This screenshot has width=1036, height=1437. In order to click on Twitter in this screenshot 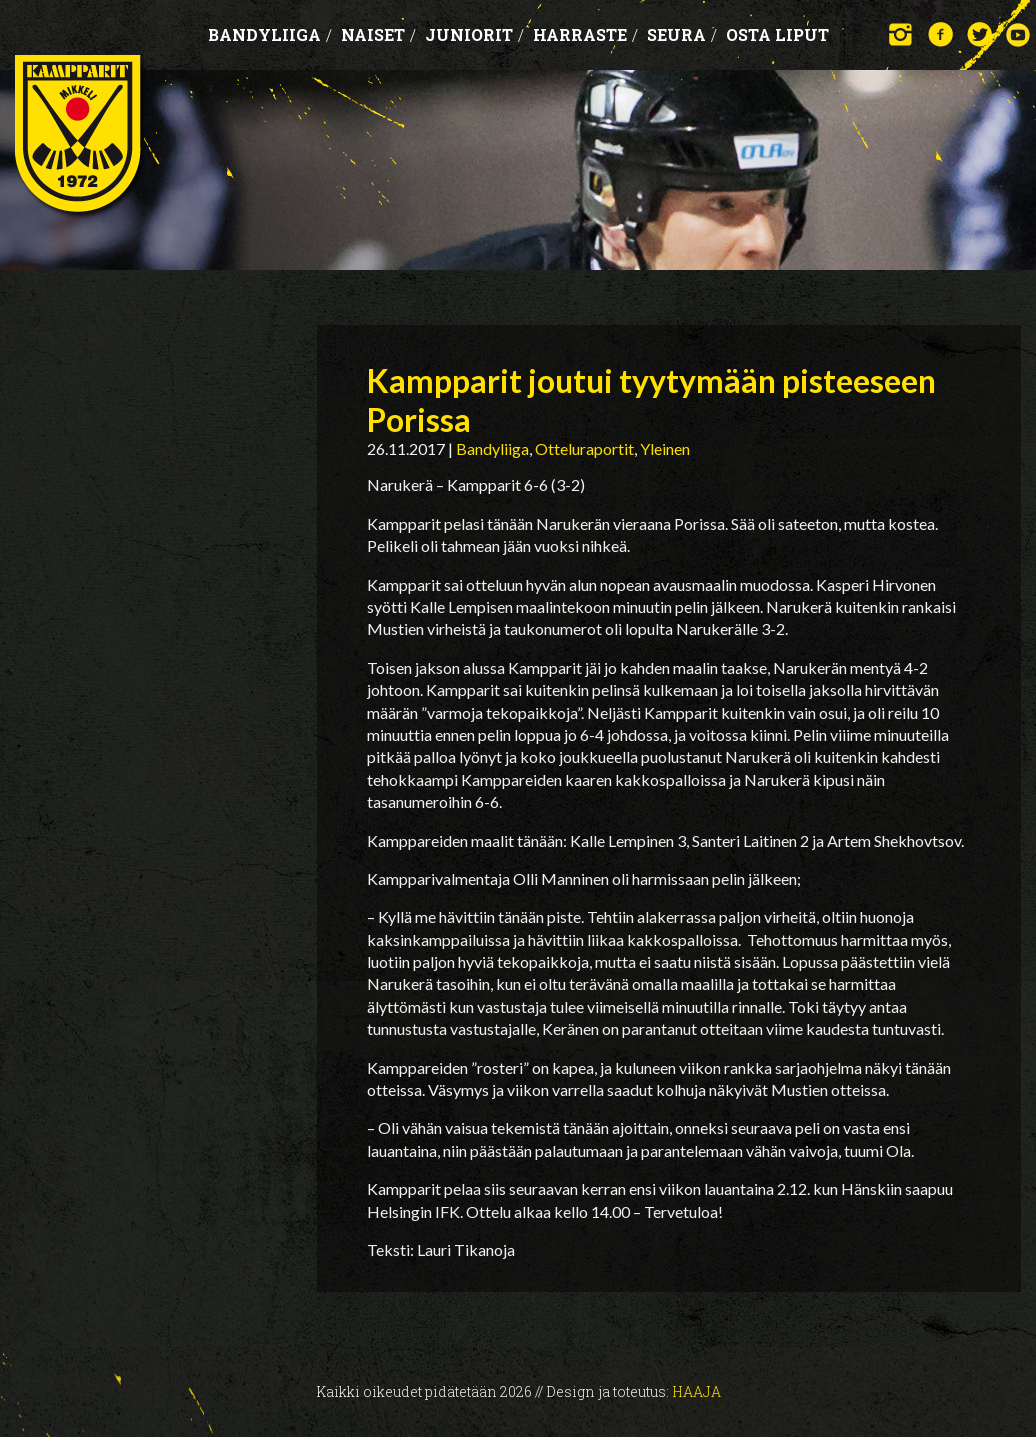, I will do `click(979, 34)`.